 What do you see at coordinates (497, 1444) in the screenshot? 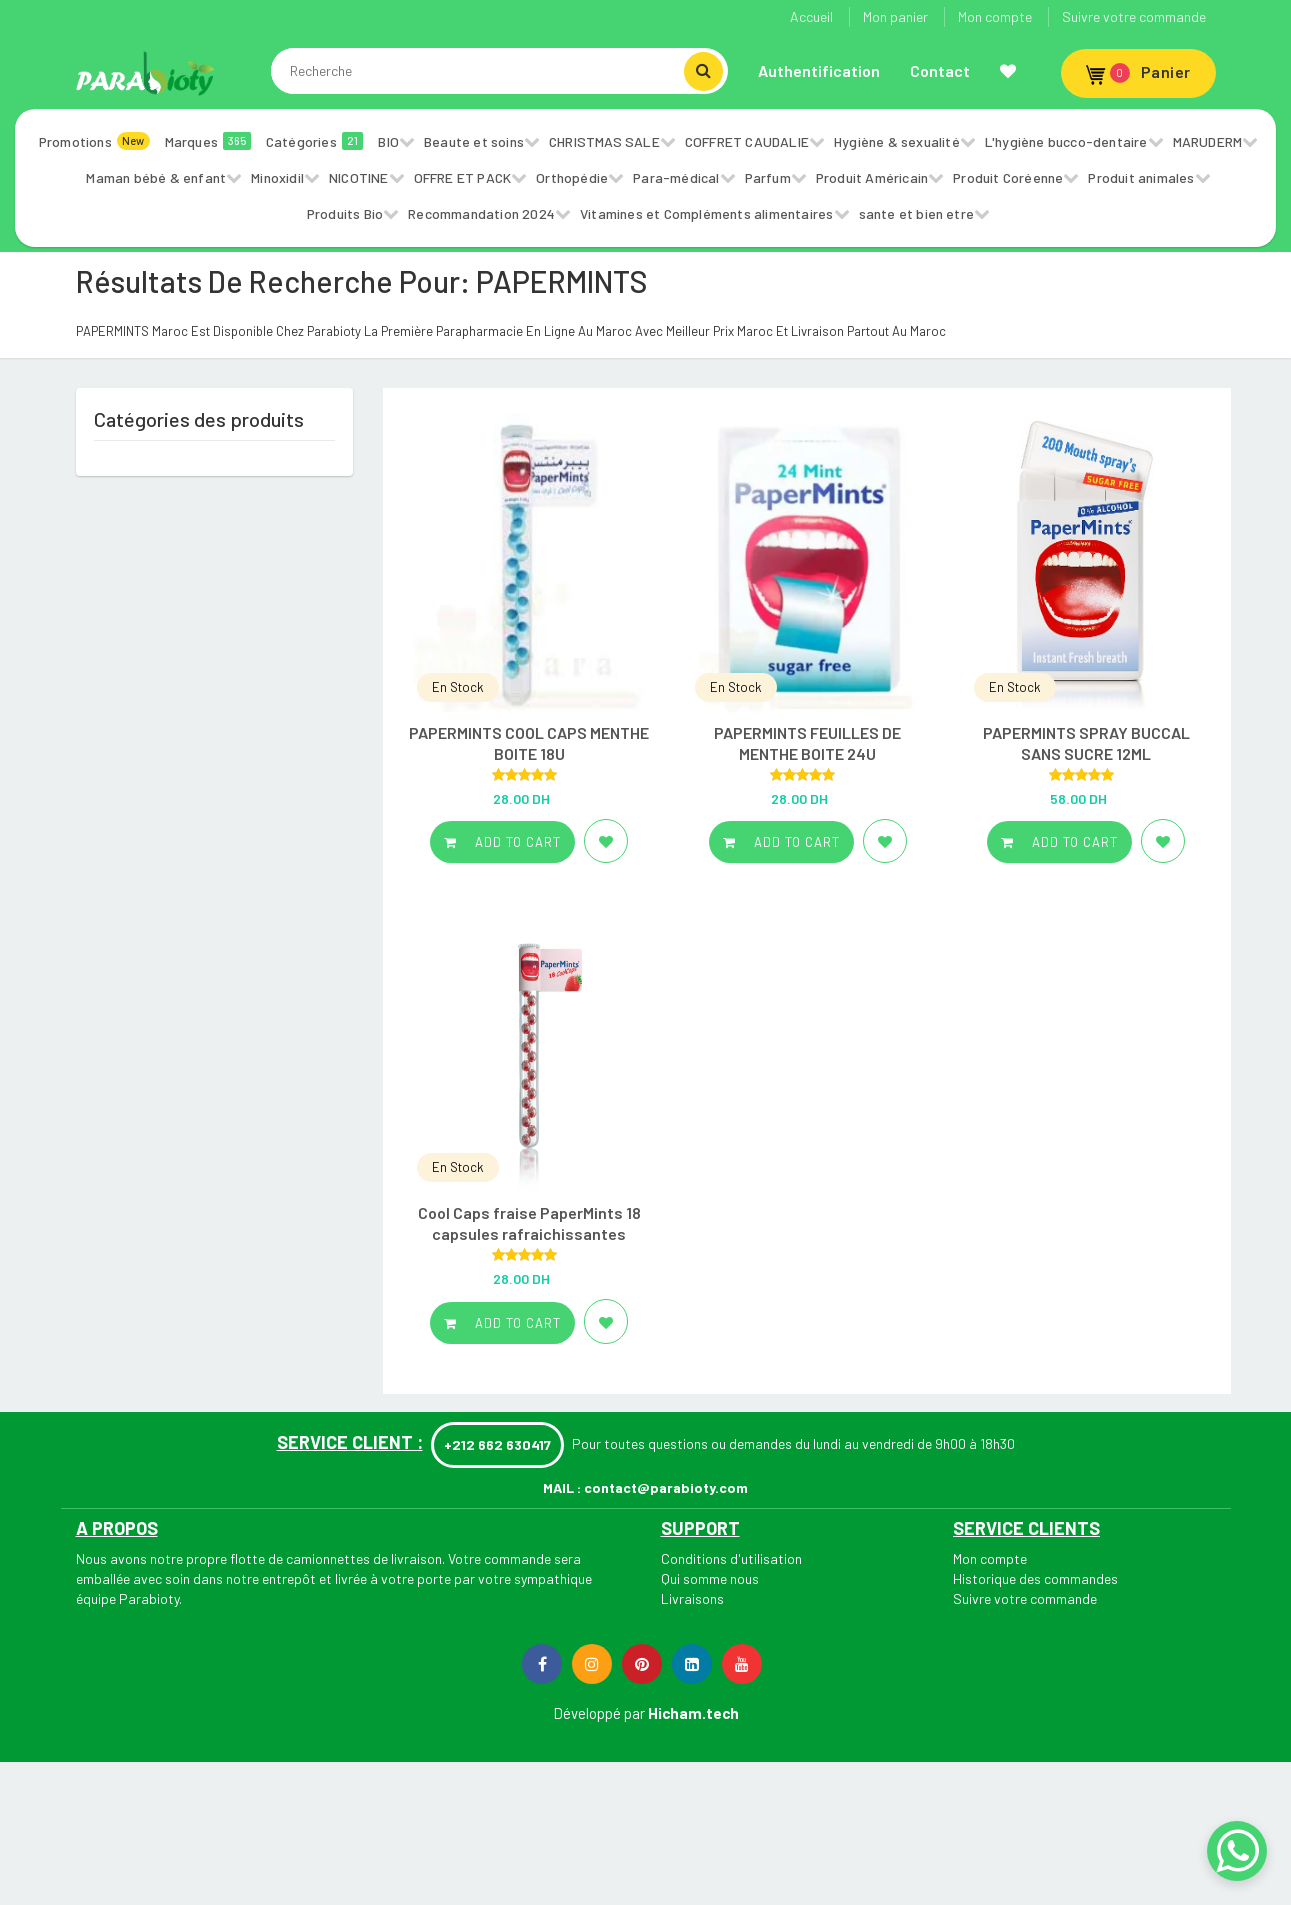
I see `+212 662 630417` at bounding box center [497, 1444].